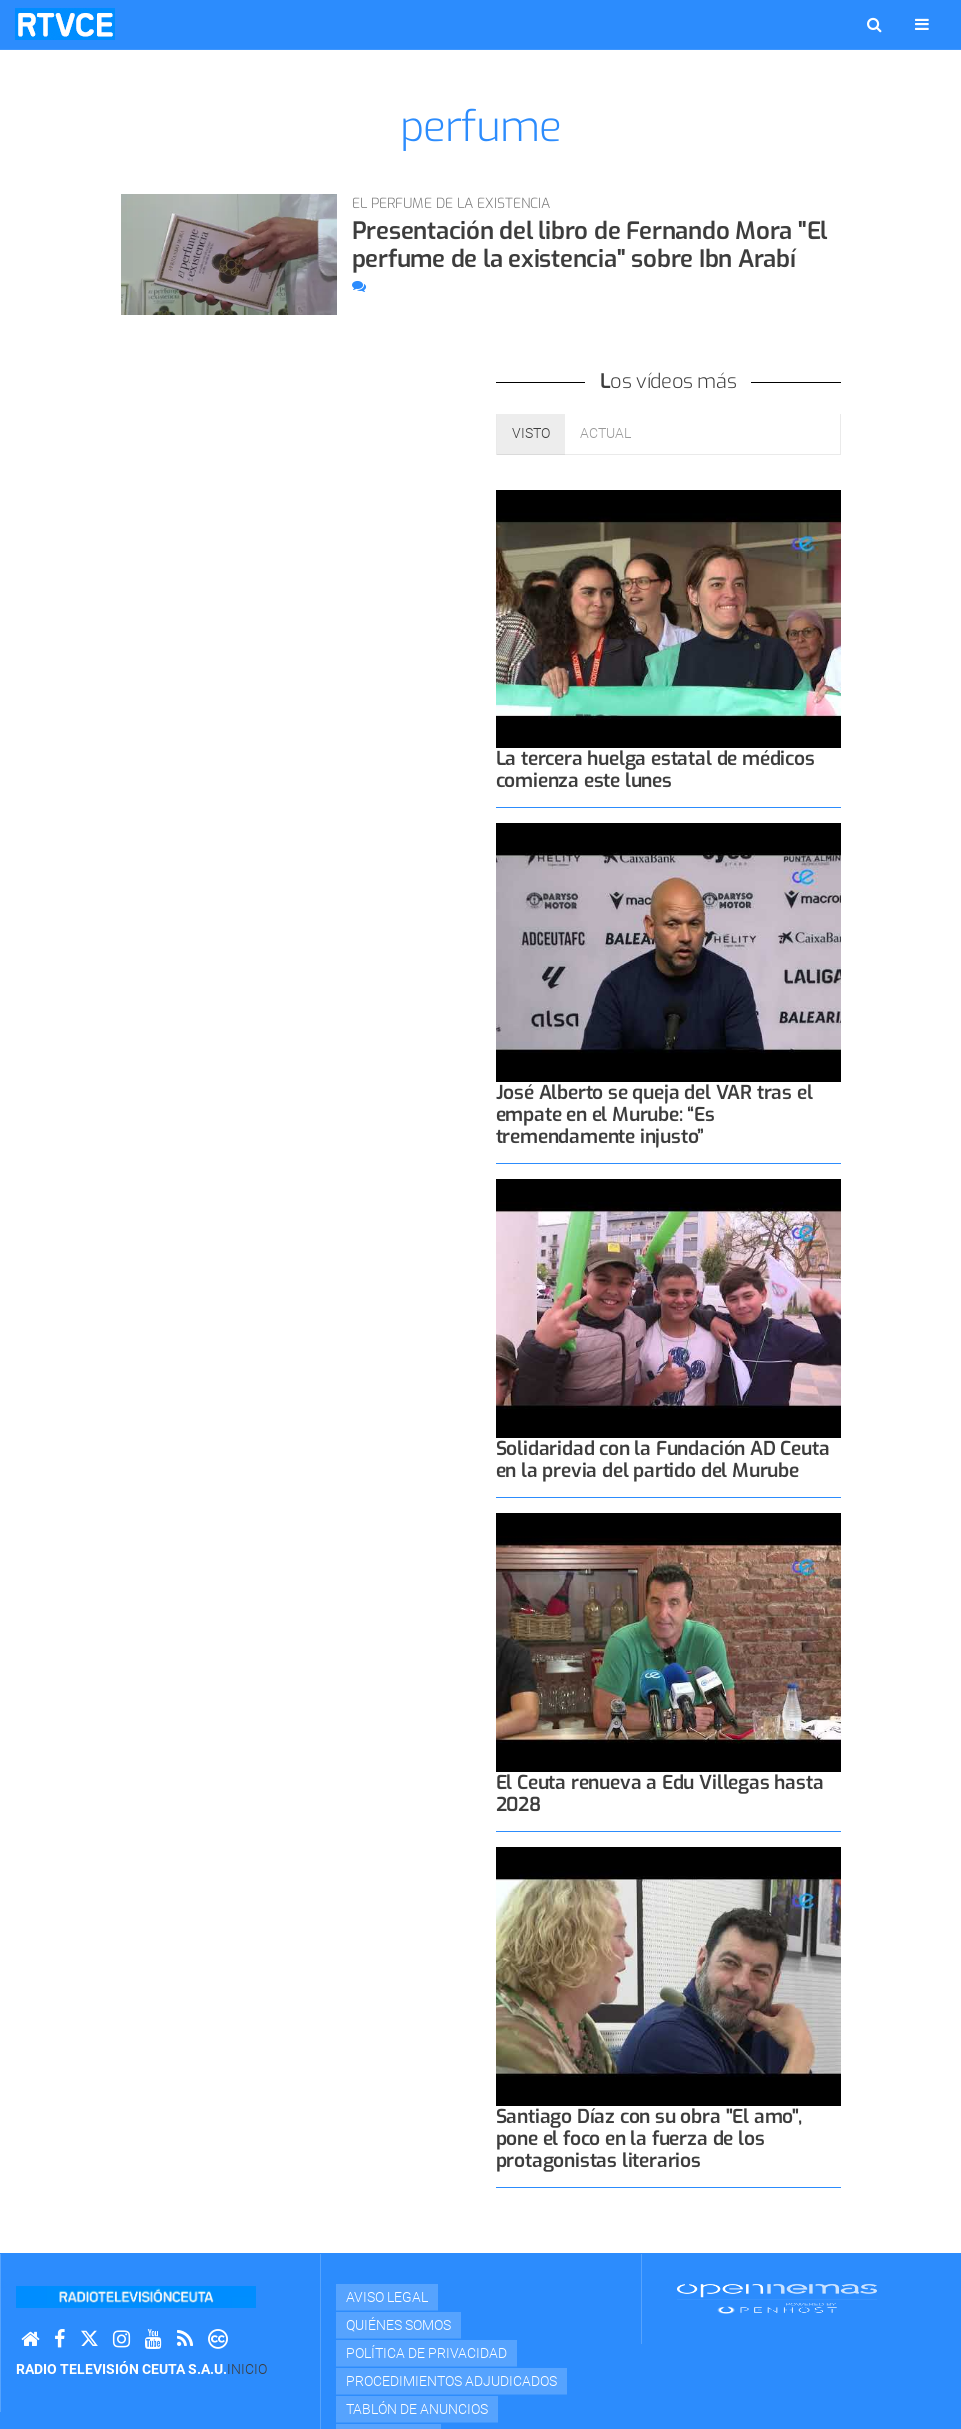  What do you see at coordinates (426, 2353) in the screenshot?
I see `Política de privacidad` at bounding box center [426, 2353].